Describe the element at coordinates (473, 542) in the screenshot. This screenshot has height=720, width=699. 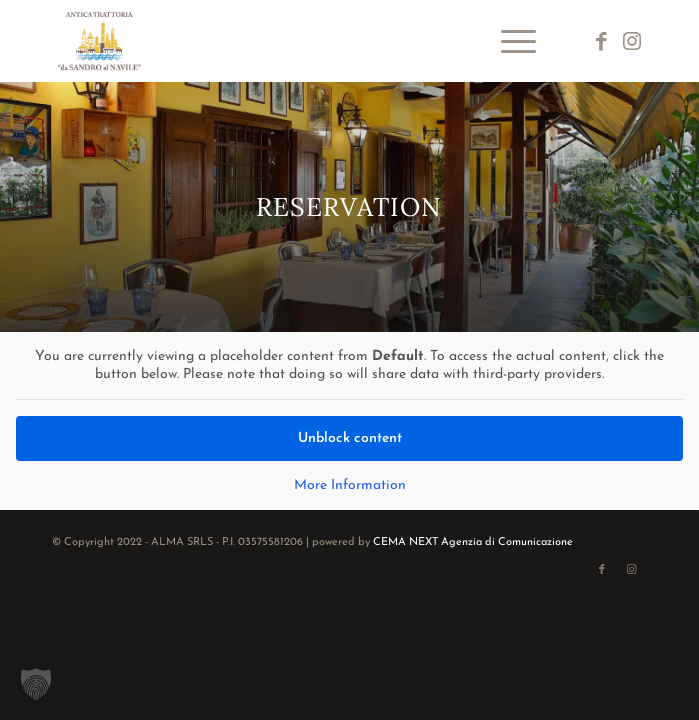
I see `CEMA NEXT Agenzia di Comunicazione` at that location.